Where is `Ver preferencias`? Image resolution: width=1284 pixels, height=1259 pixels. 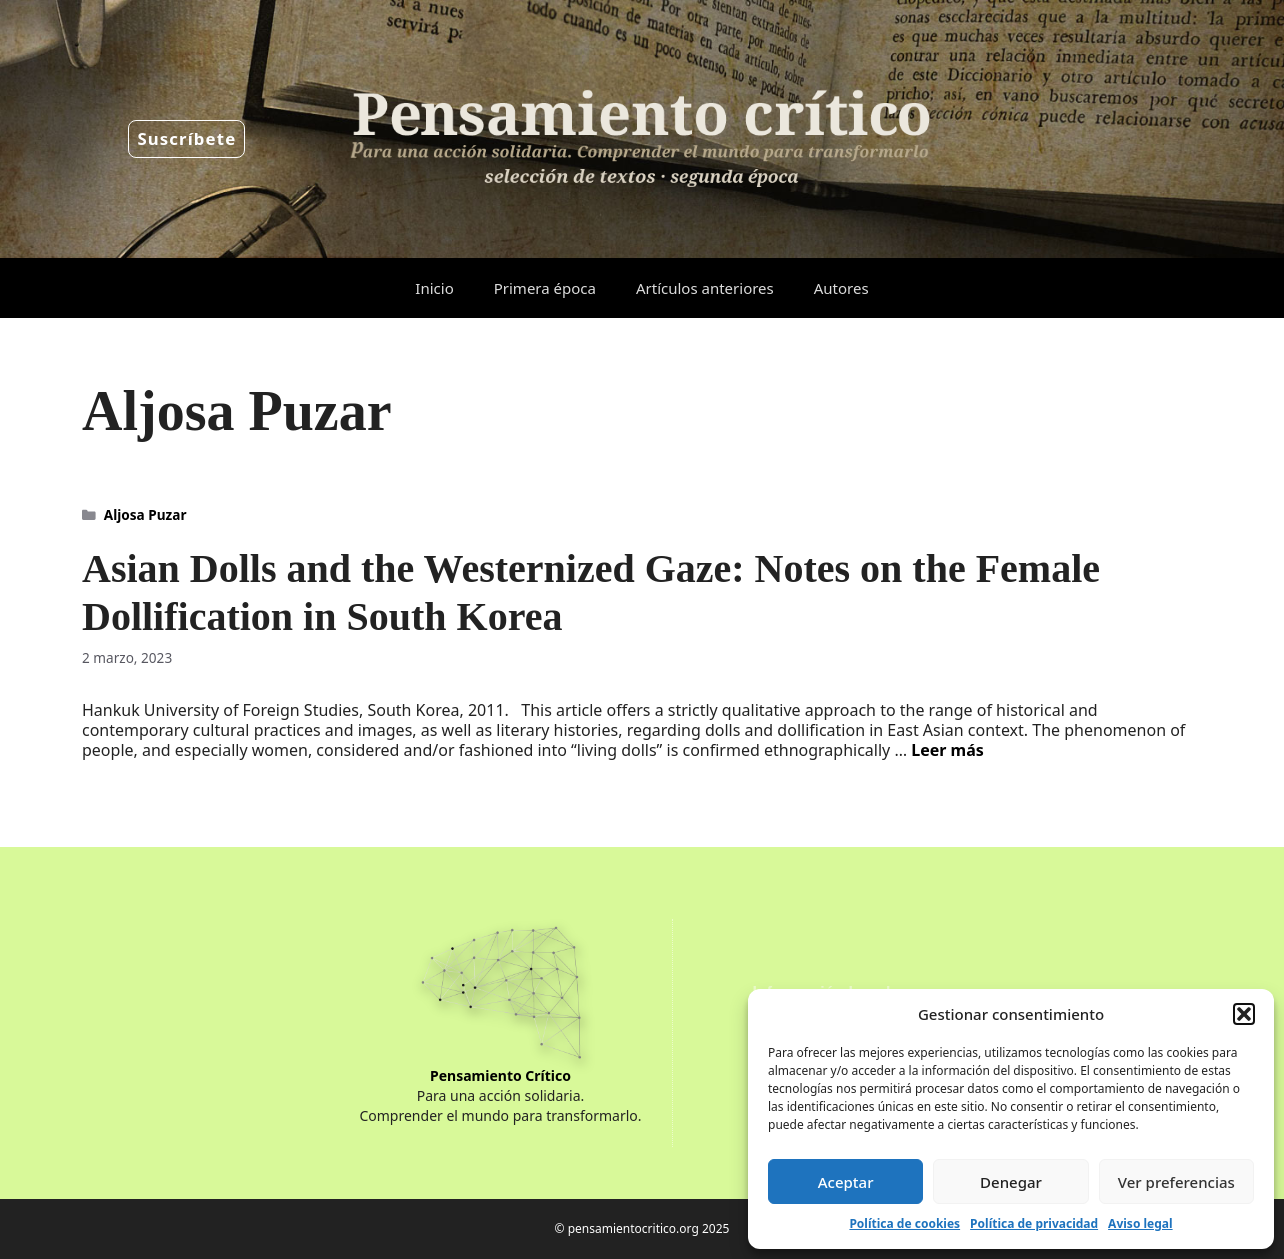 Ver preferencias is located at coordinates (1176, 1182).